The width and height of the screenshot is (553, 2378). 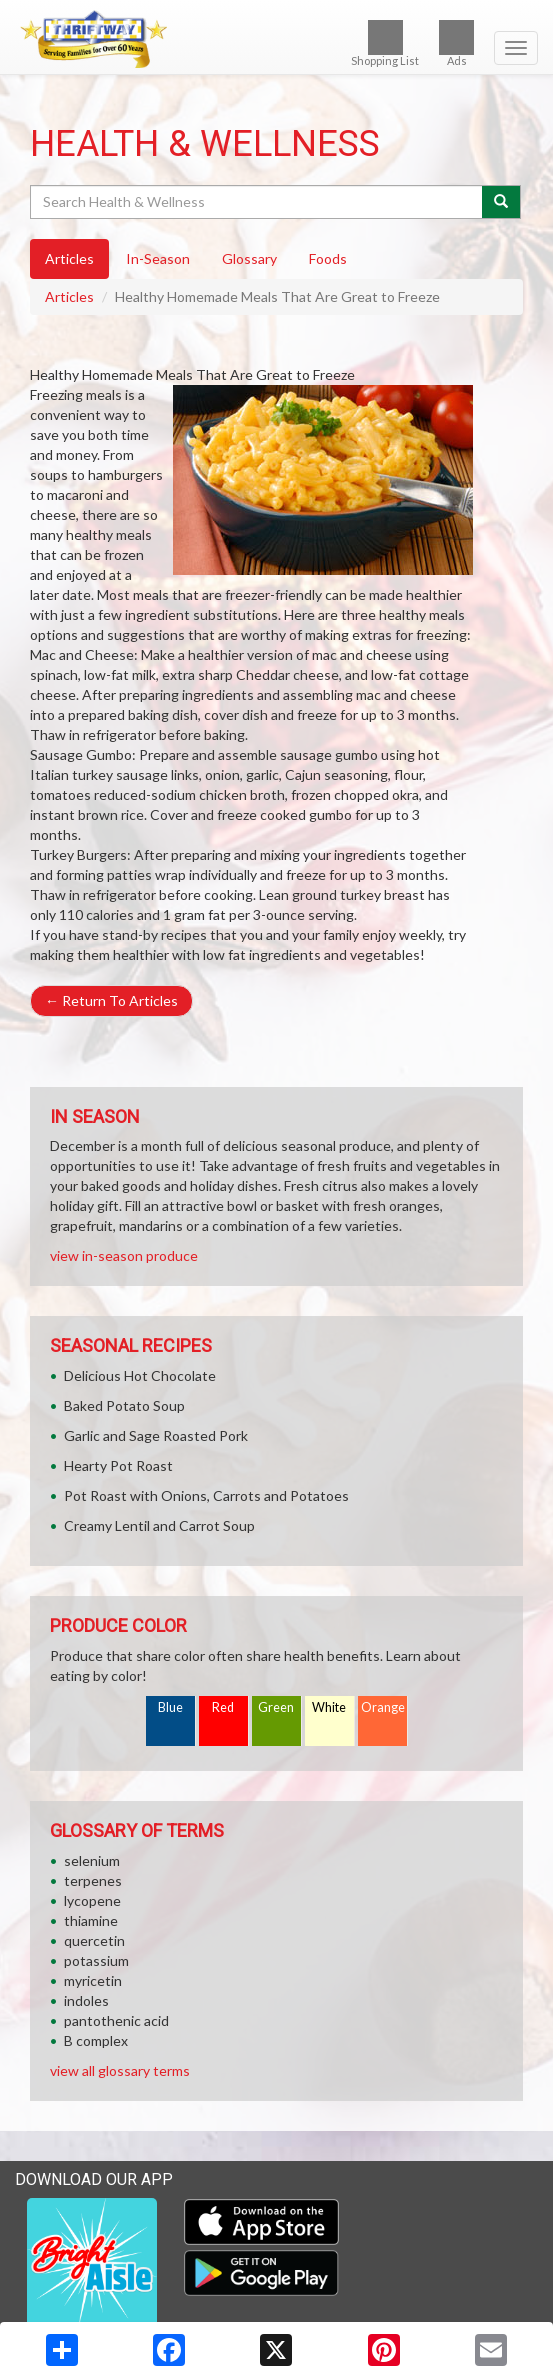 I want to click on Creamy Lentil and Carrot Soup, so click(x=159, y=1525).